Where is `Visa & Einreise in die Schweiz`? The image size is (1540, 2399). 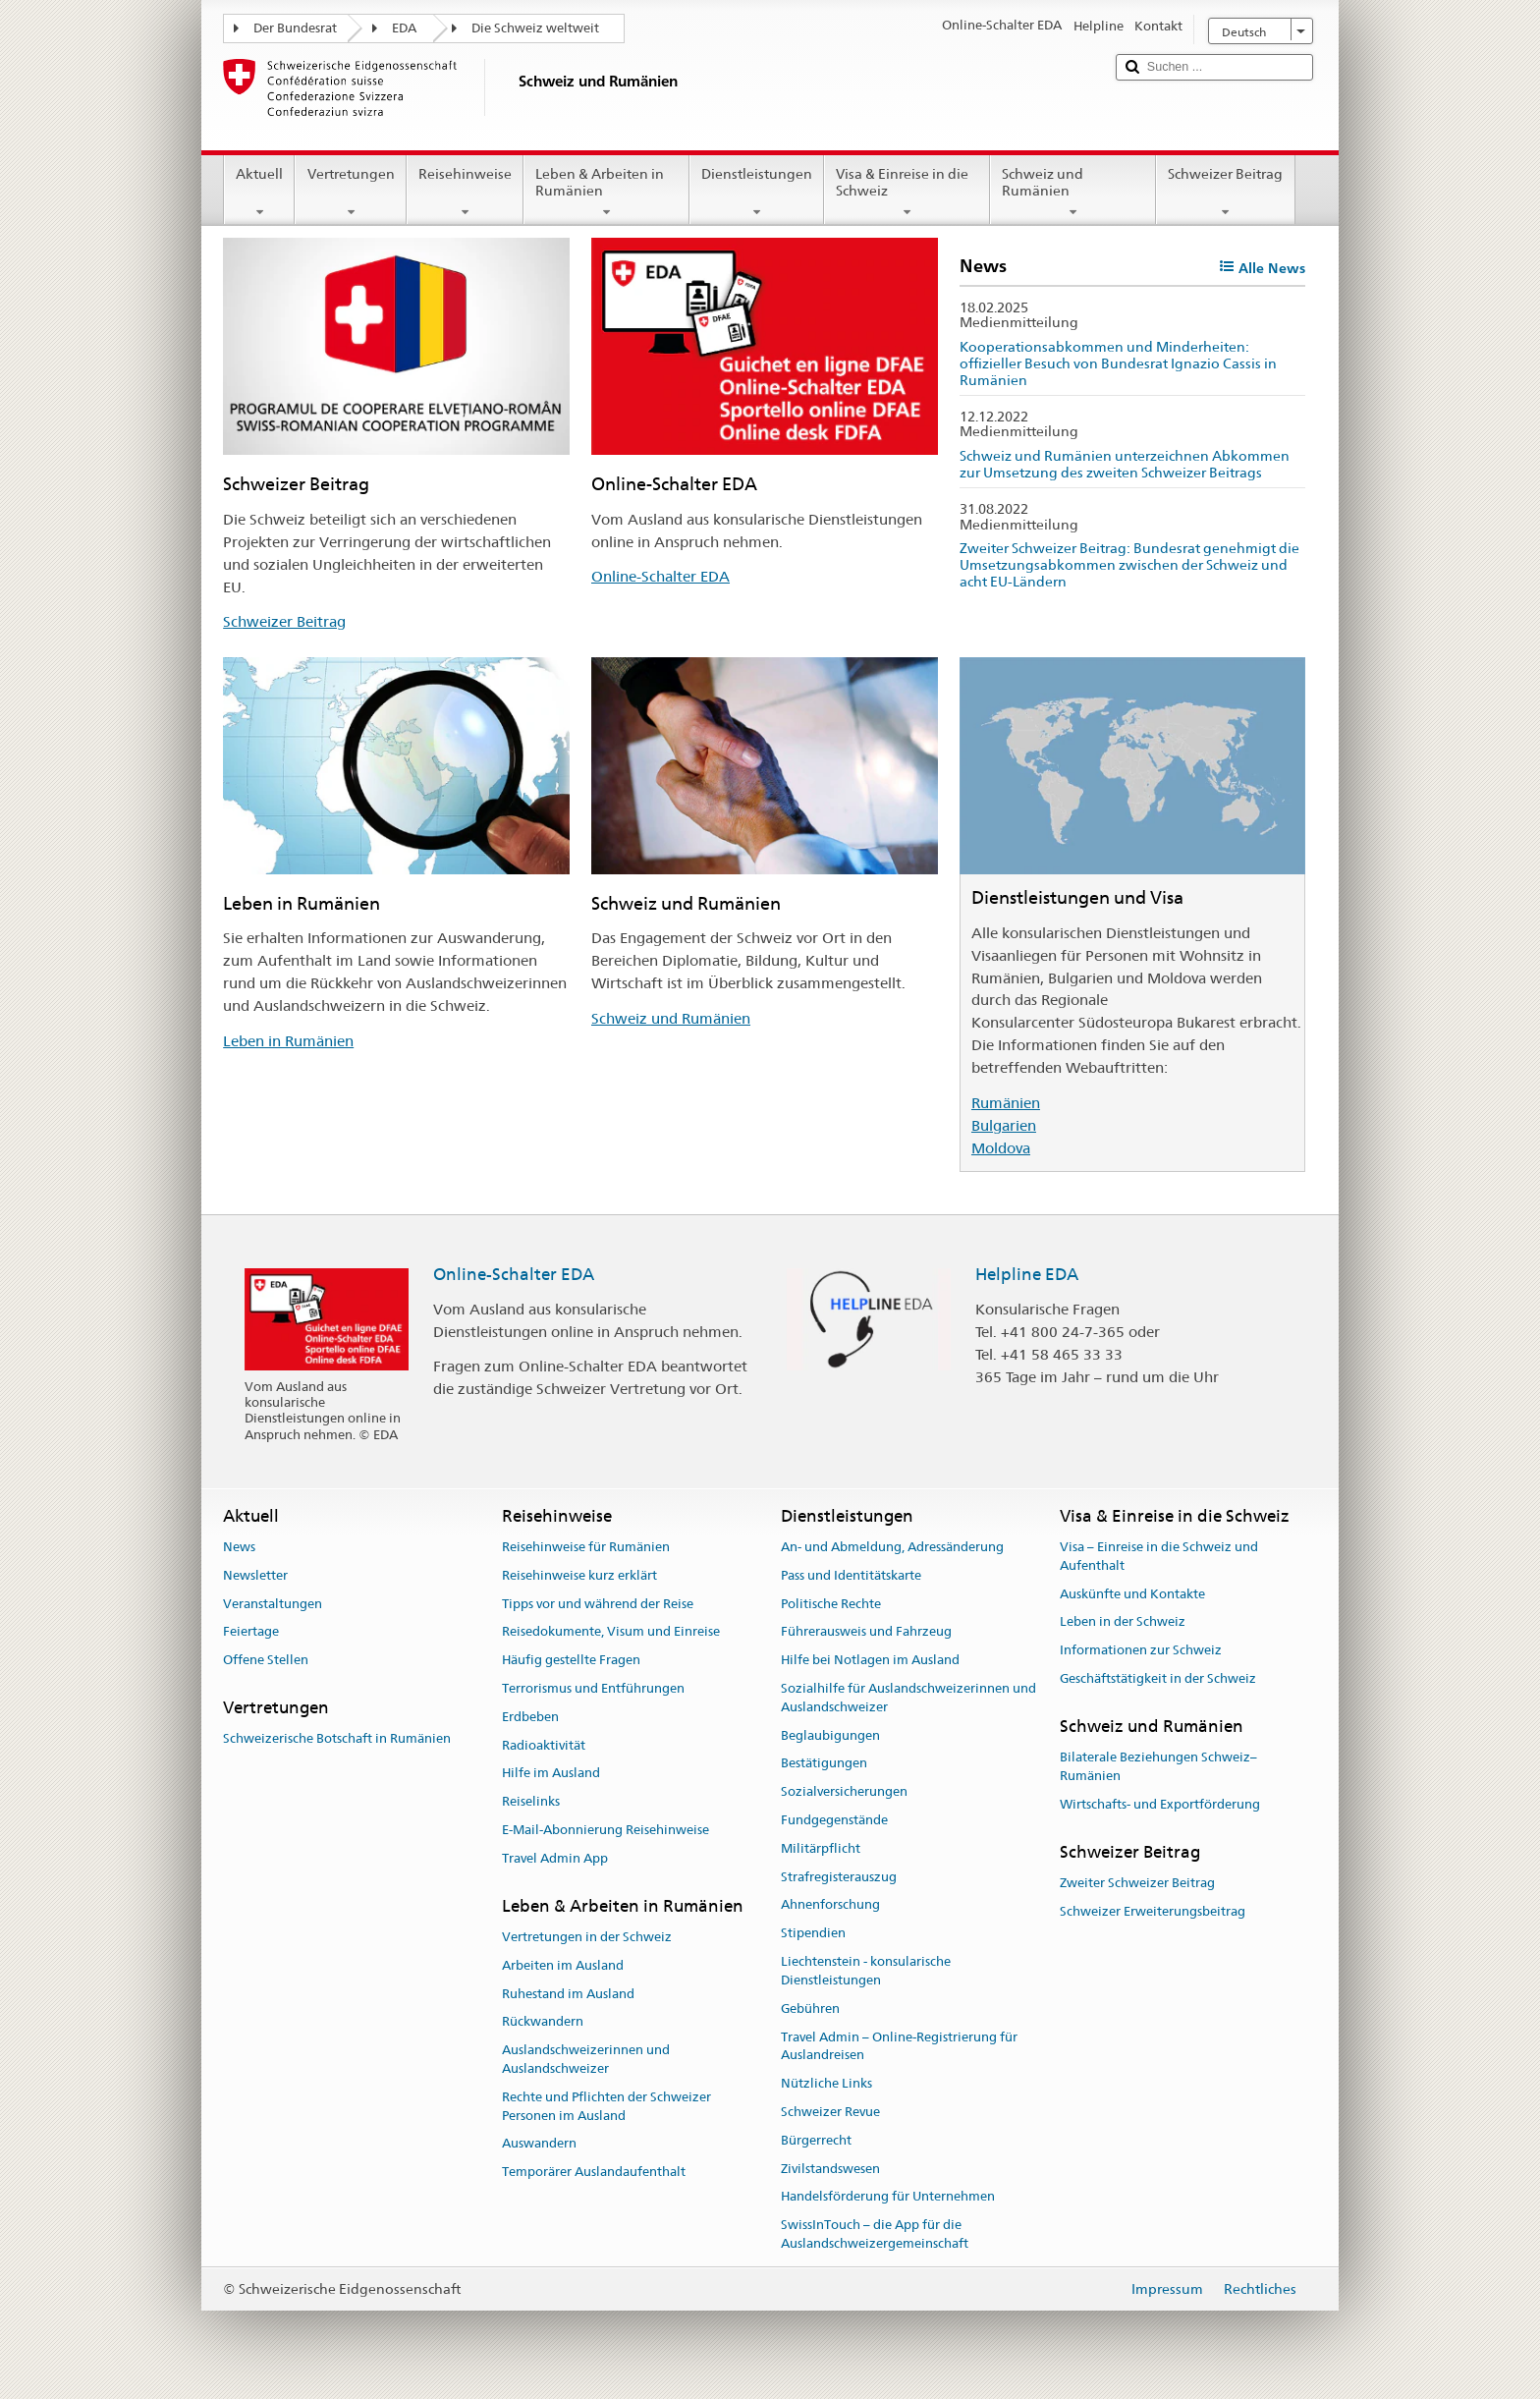
Visa & Einreise in die Schweiz is located at coordinates (907, 192).